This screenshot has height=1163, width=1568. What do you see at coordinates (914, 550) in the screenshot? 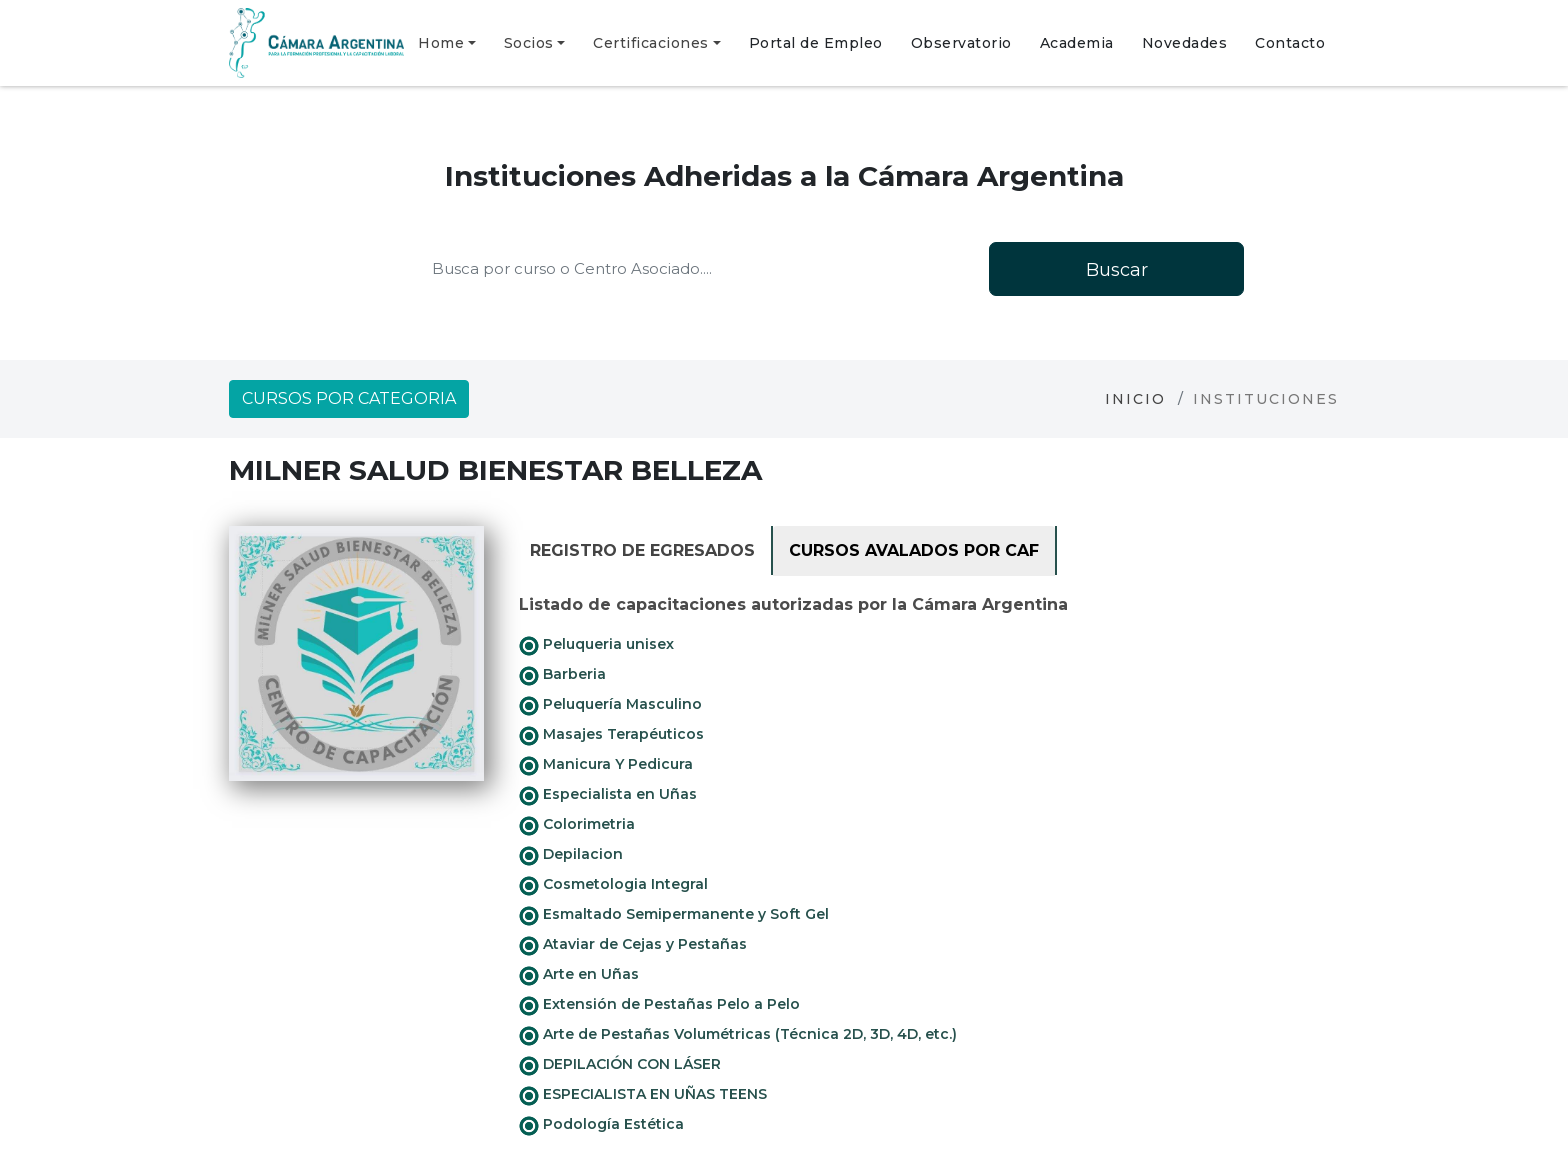
I see `Cursos avalados por CAF [tab]` at bounding box center [914, 550].